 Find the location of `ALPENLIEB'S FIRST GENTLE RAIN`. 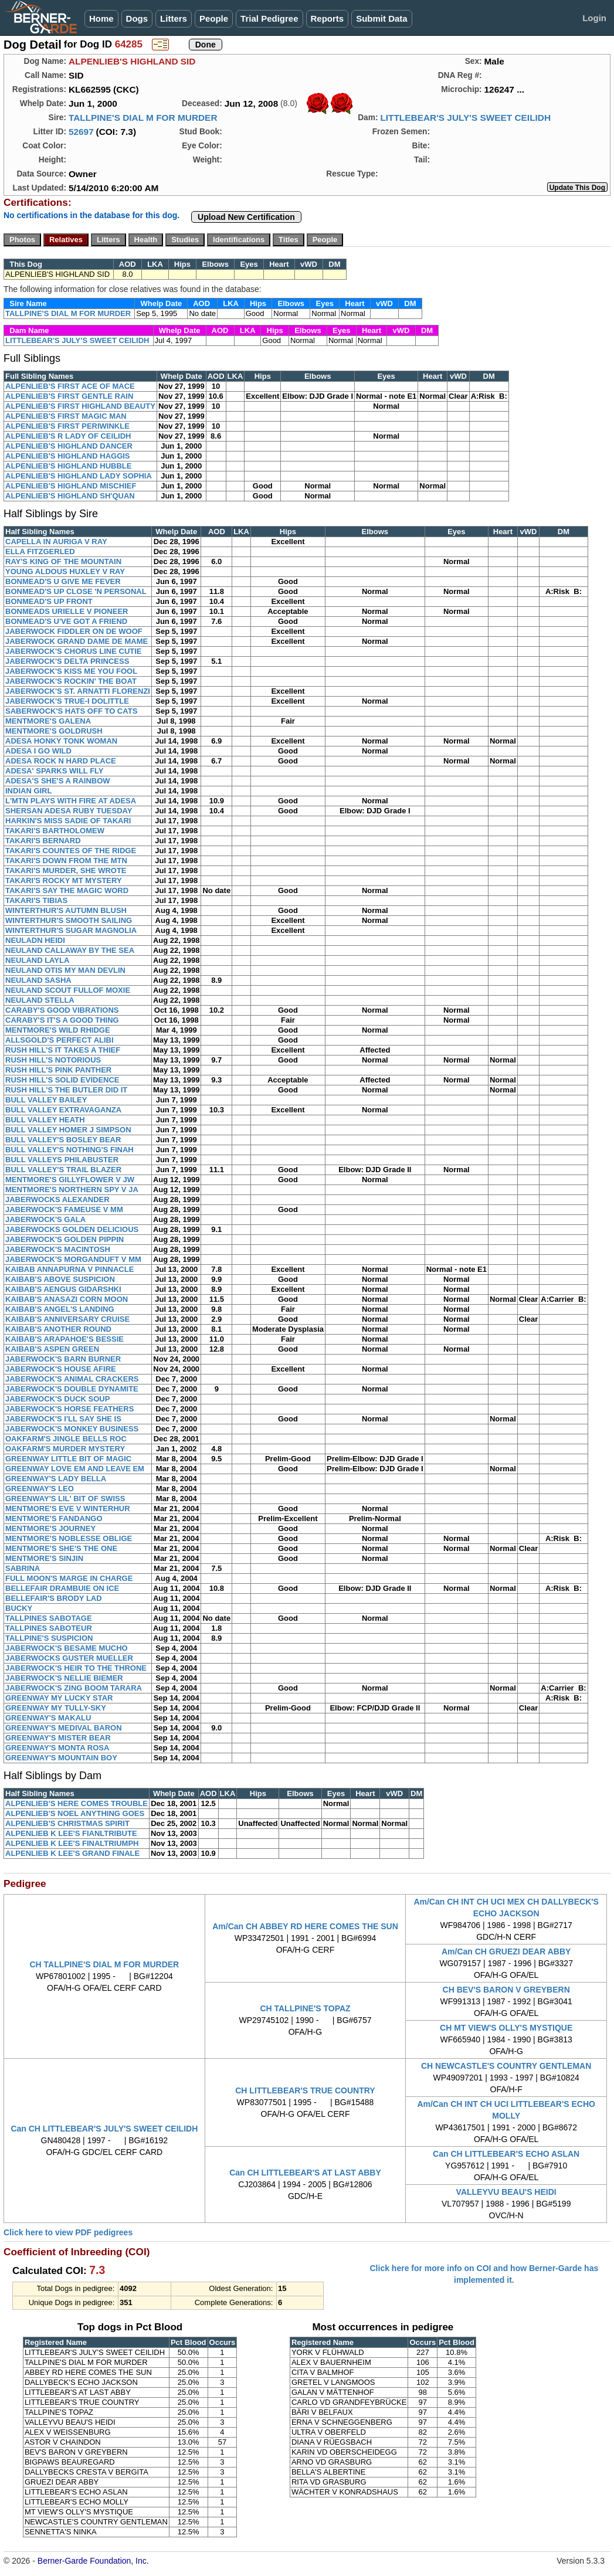

ALPENLIEB'S FIRST GENTLE RAIN is located at coordinates (69, 396).